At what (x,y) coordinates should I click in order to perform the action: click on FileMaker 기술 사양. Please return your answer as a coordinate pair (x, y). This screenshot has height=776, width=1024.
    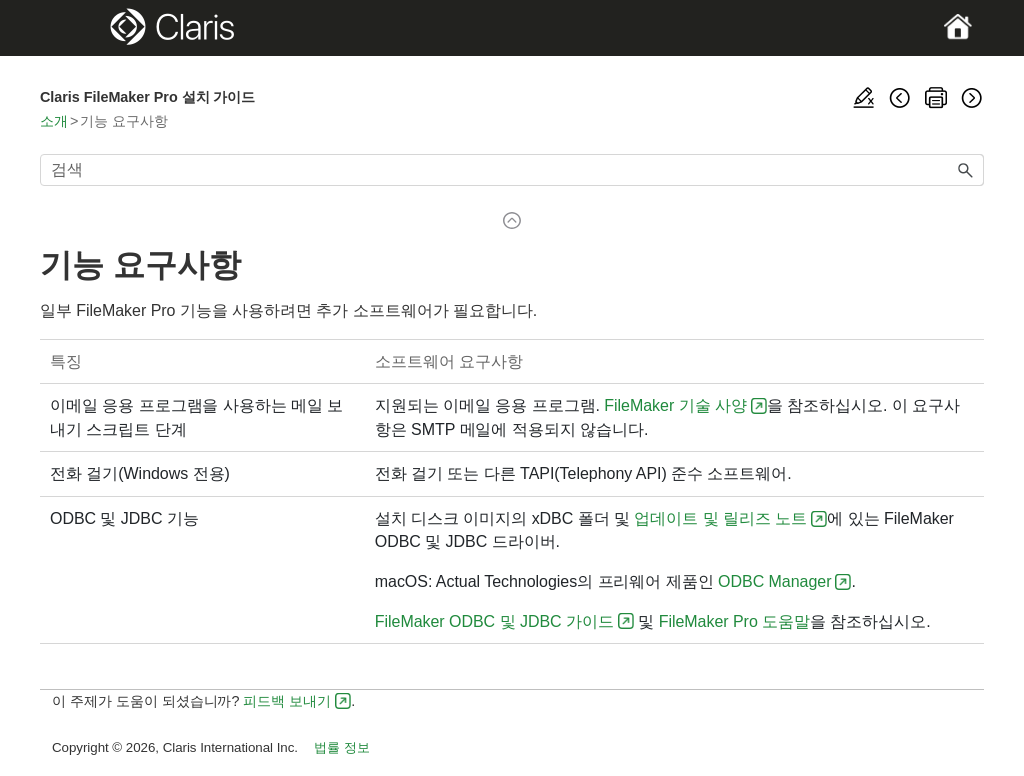
    Looking at the image, I should click on (675, 405).